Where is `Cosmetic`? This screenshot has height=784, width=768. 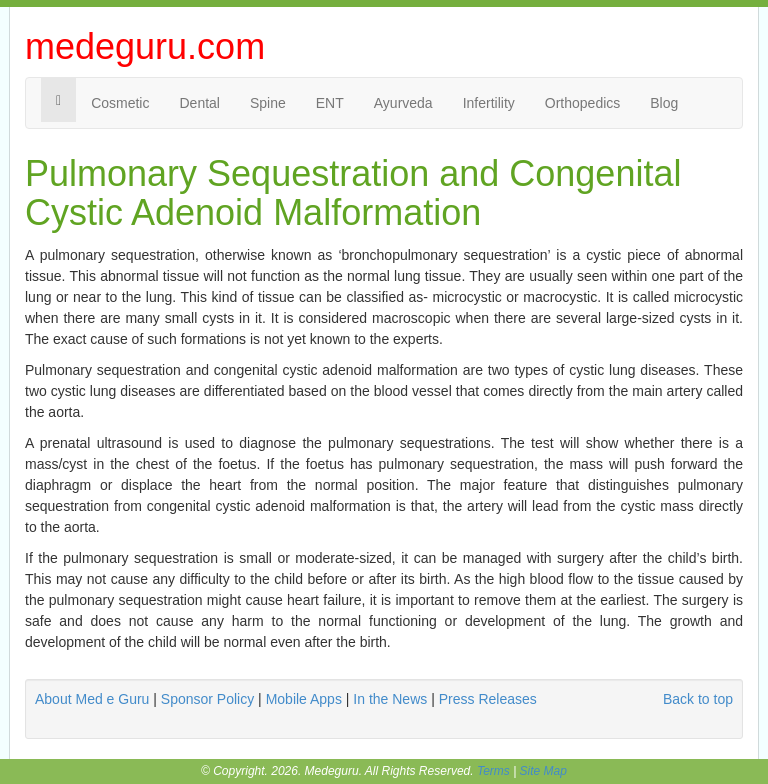
Cosmetic is located at coordinates (120, 103).